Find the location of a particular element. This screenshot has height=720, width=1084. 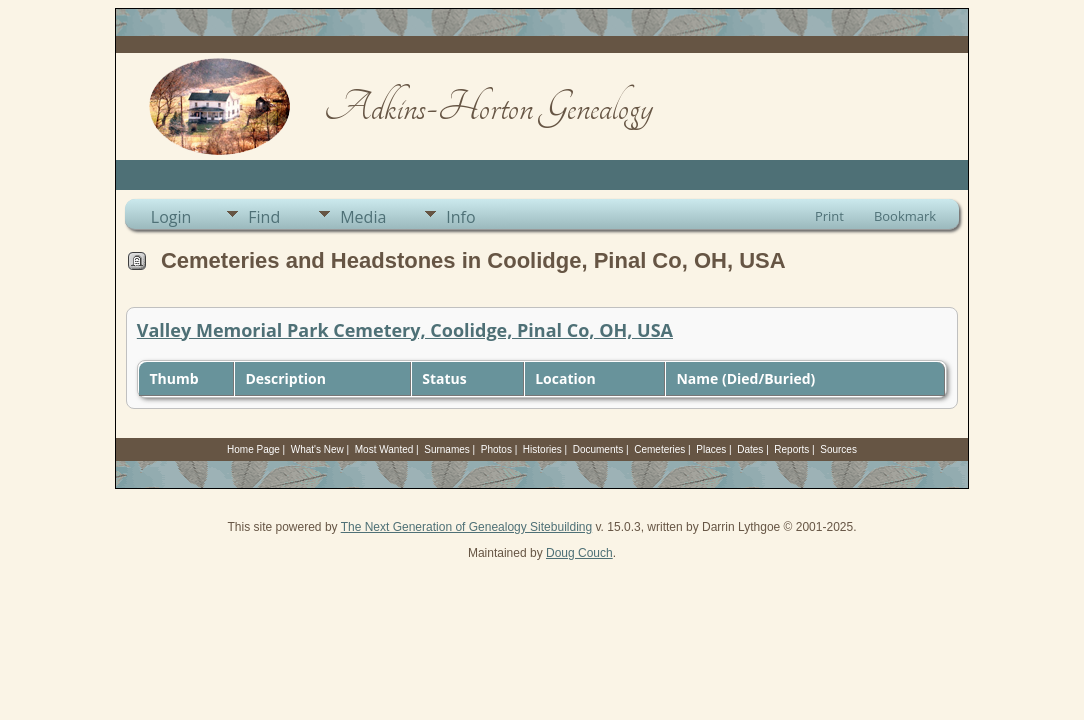

Valley Memorial Park Cemetery, Coolidge, Pinal Co, OH, USA is located at coordinates (405, 330).